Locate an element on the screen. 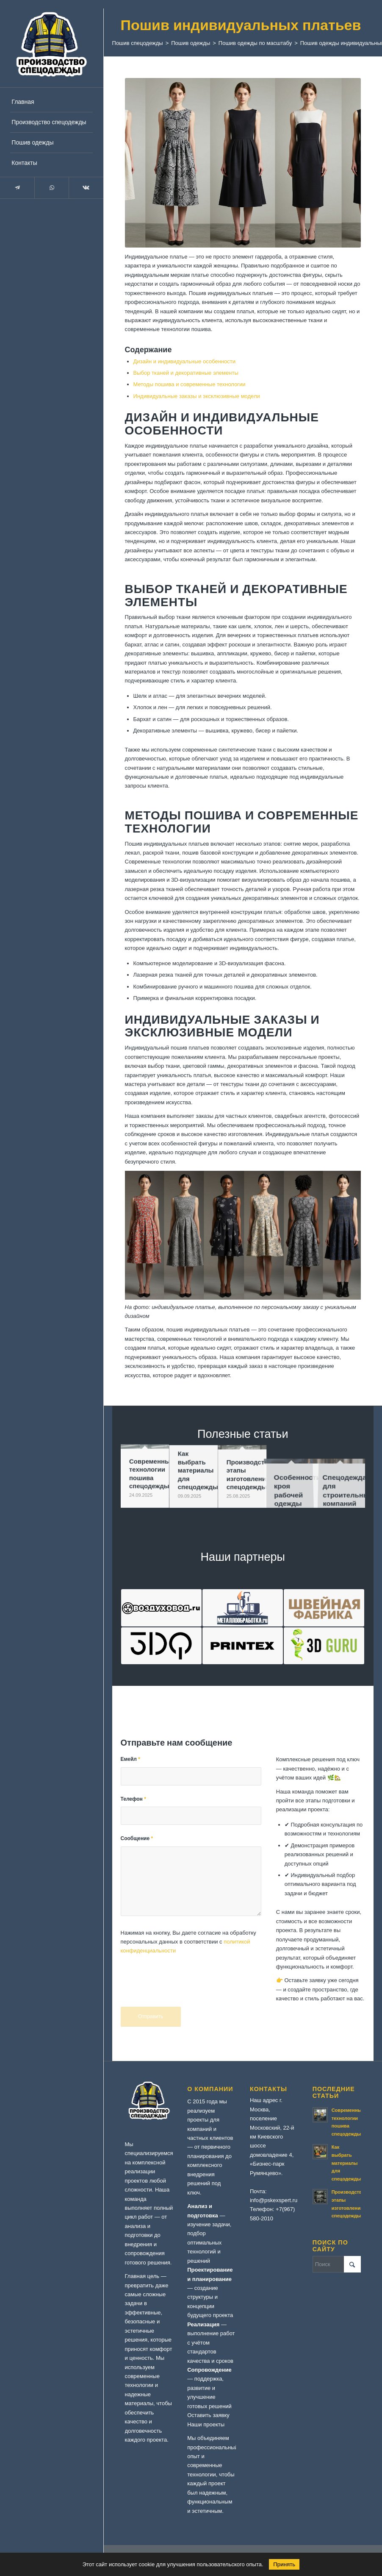  Принять is located at coordinates (284, 2564).